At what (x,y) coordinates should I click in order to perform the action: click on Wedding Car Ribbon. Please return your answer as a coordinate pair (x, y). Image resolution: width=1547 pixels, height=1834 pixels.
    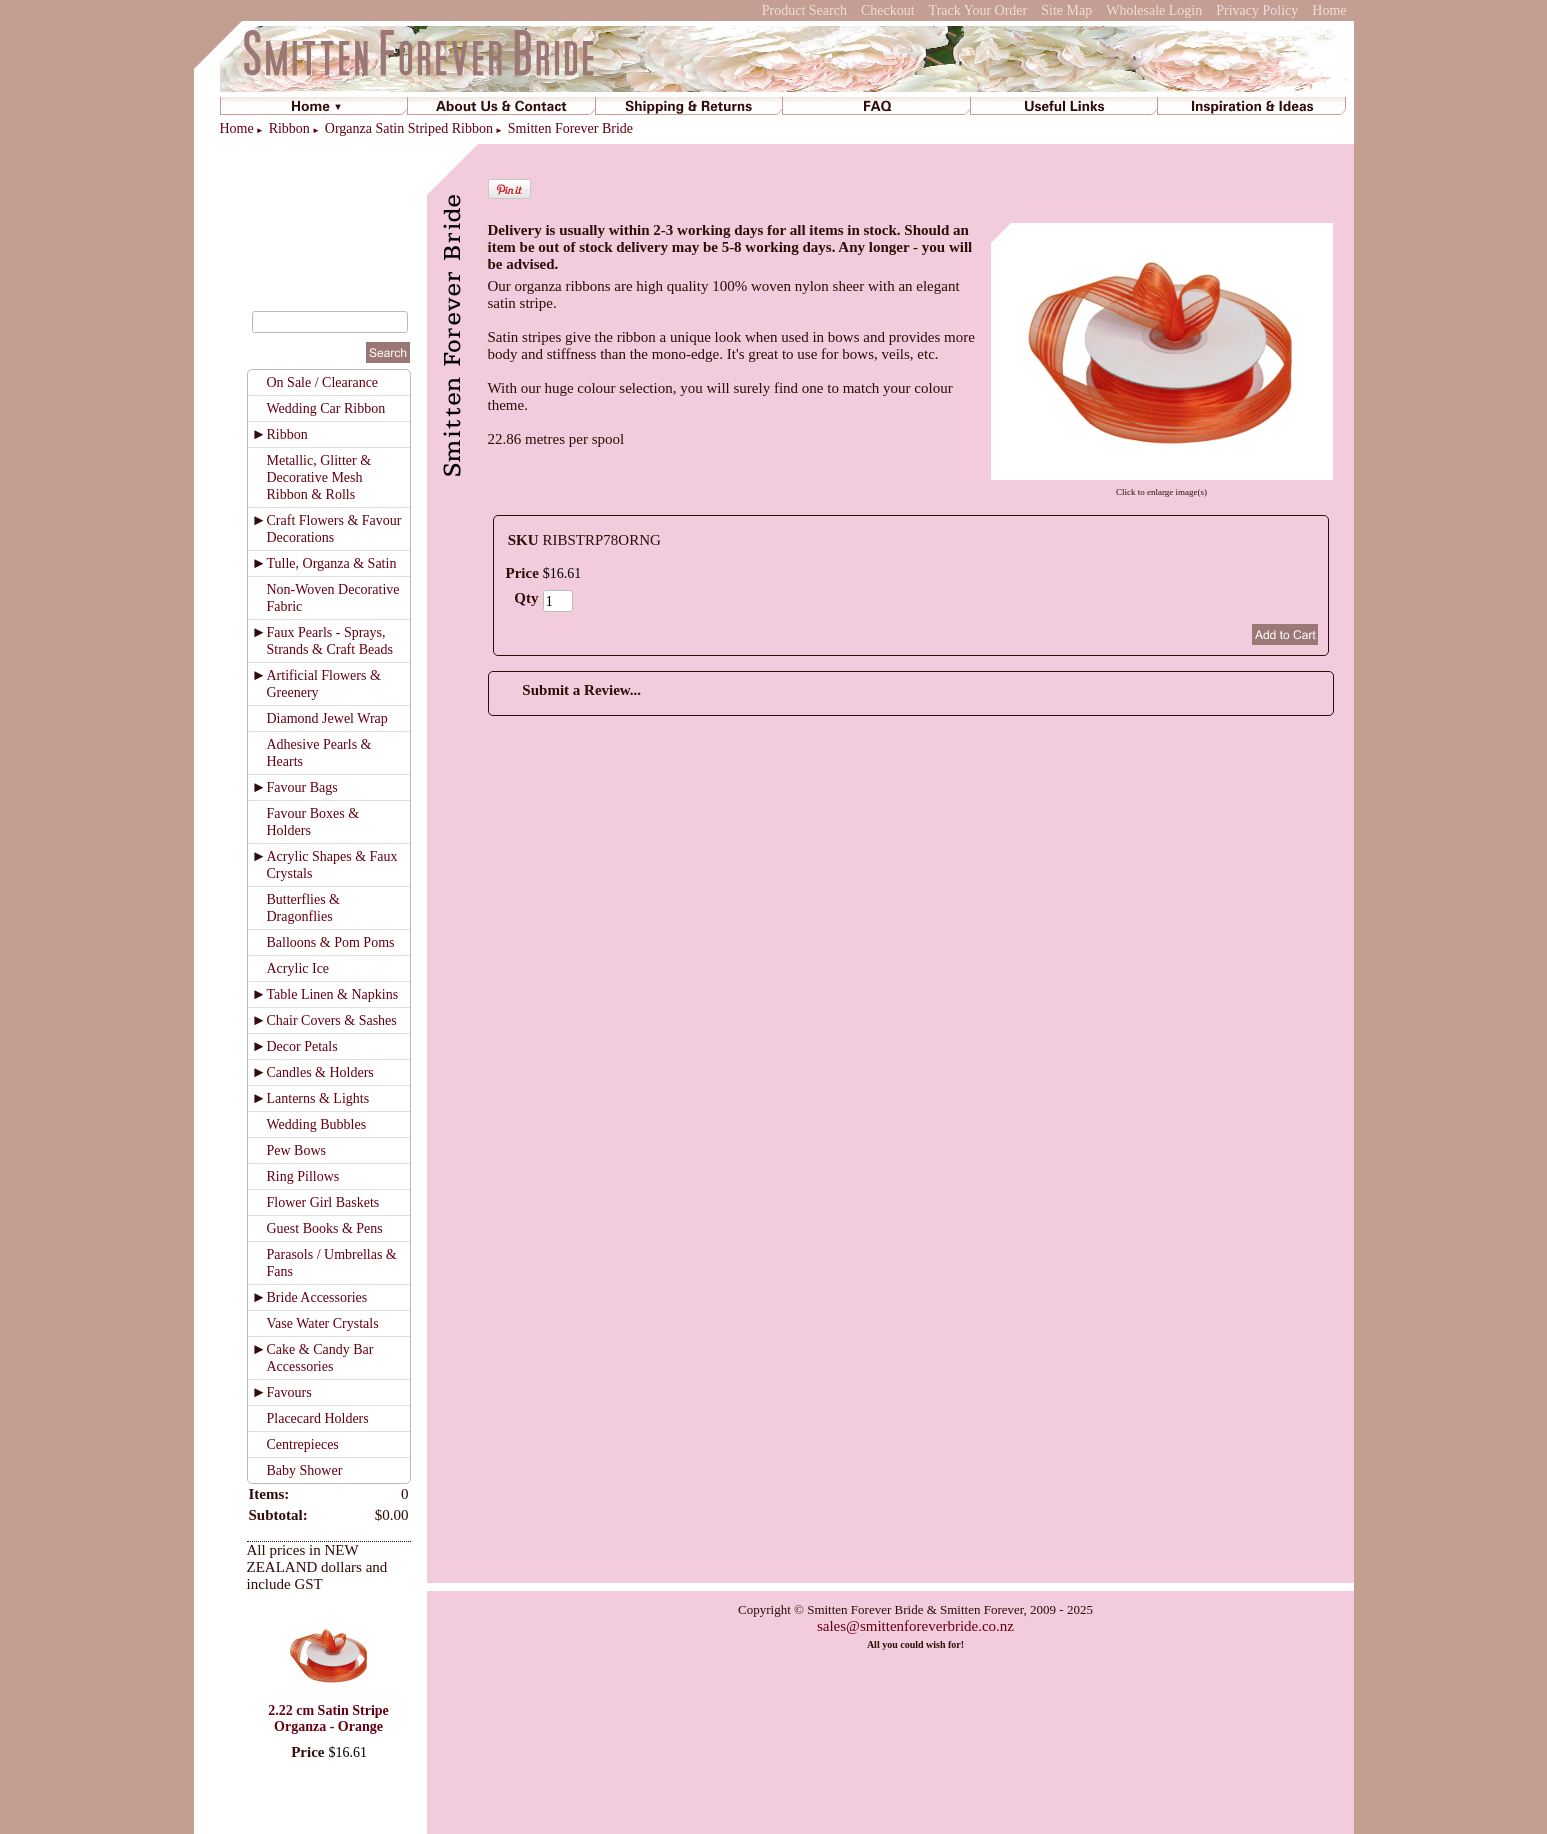
    Looking at the image, I should click on (326, 408).